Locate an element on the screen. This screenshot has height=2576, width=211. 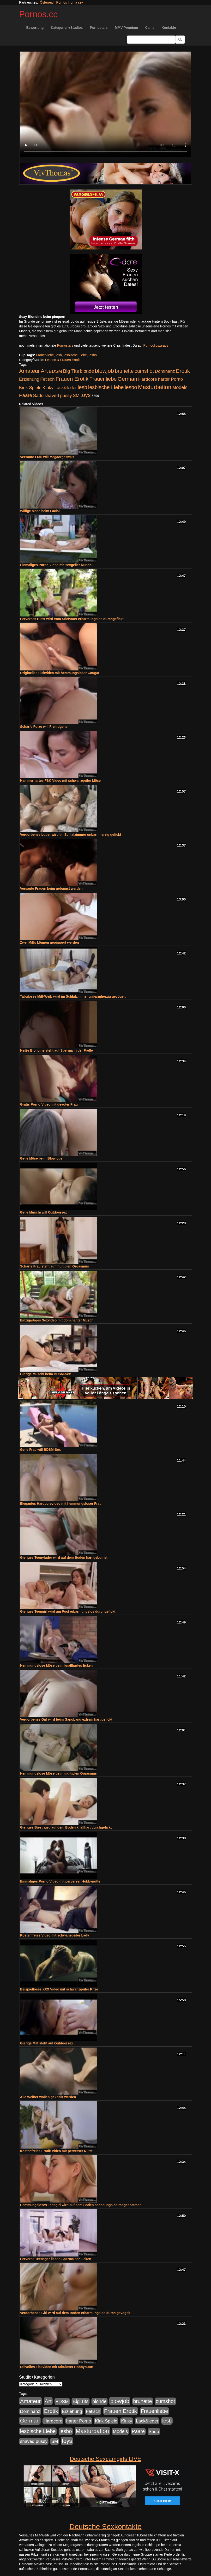
Zwei Milfs können gepimpert werden is located at coordinates (49, 942).